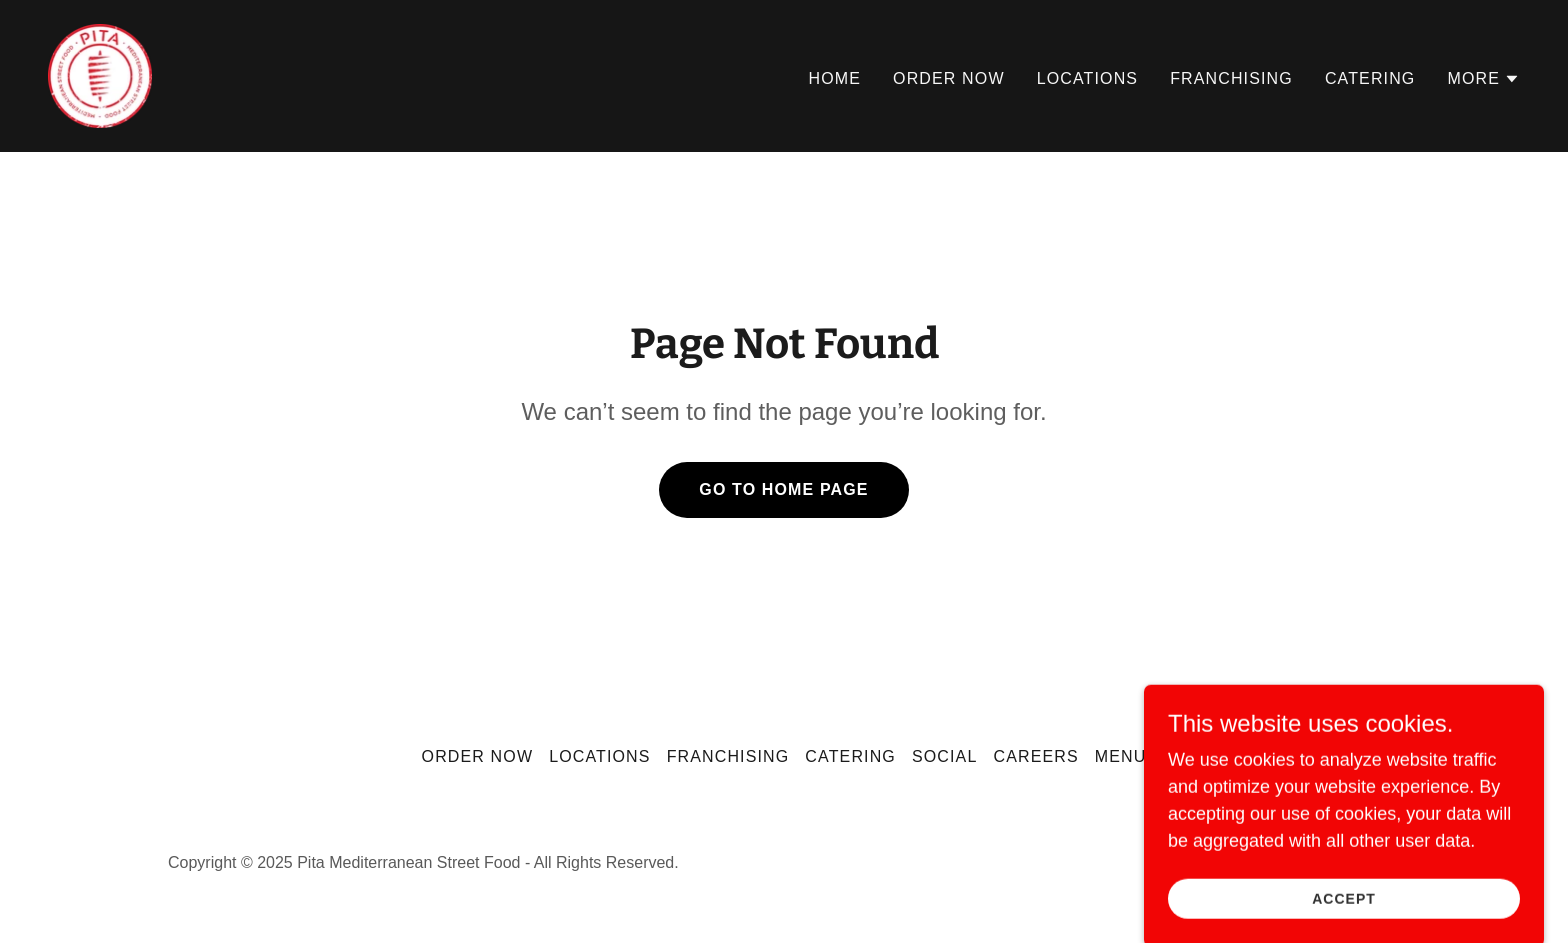 The height and width of the screenshot is (943, 1568). Describe the element at coordinates (949, 78) in the screenshot. I see `Order Now [link]` at that location.